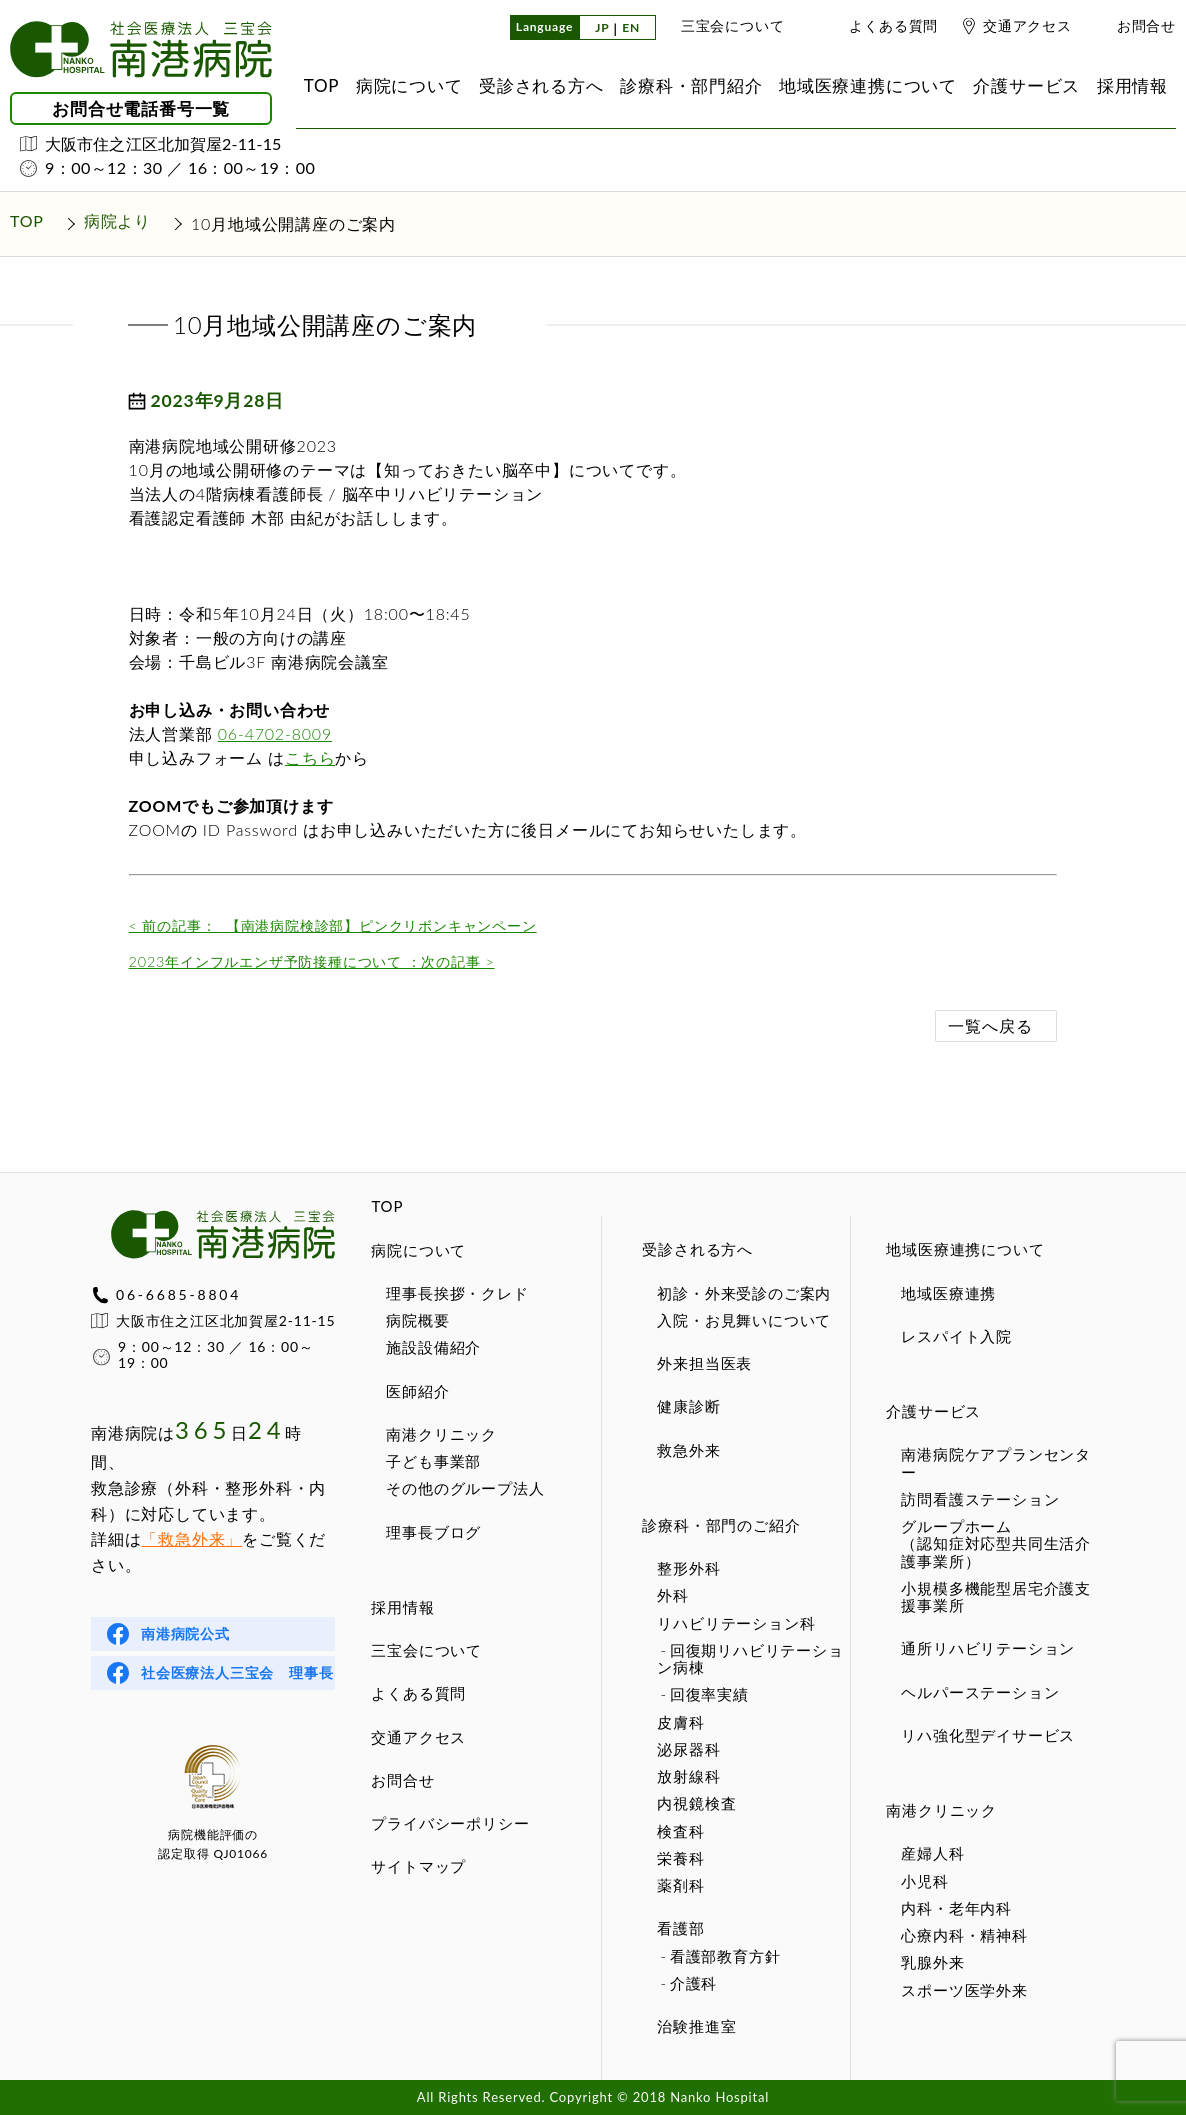  I want to click on ヘルパーステーション, so click(980, 1692).